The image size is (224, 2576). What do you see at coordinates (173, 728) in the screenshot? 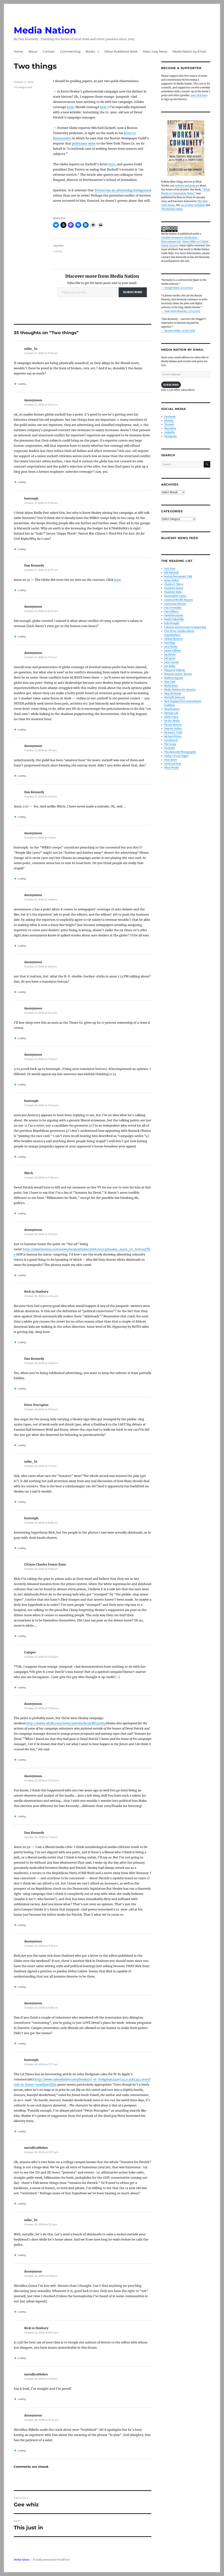
I see `Poynter Online` at bounding box center [173, 728].